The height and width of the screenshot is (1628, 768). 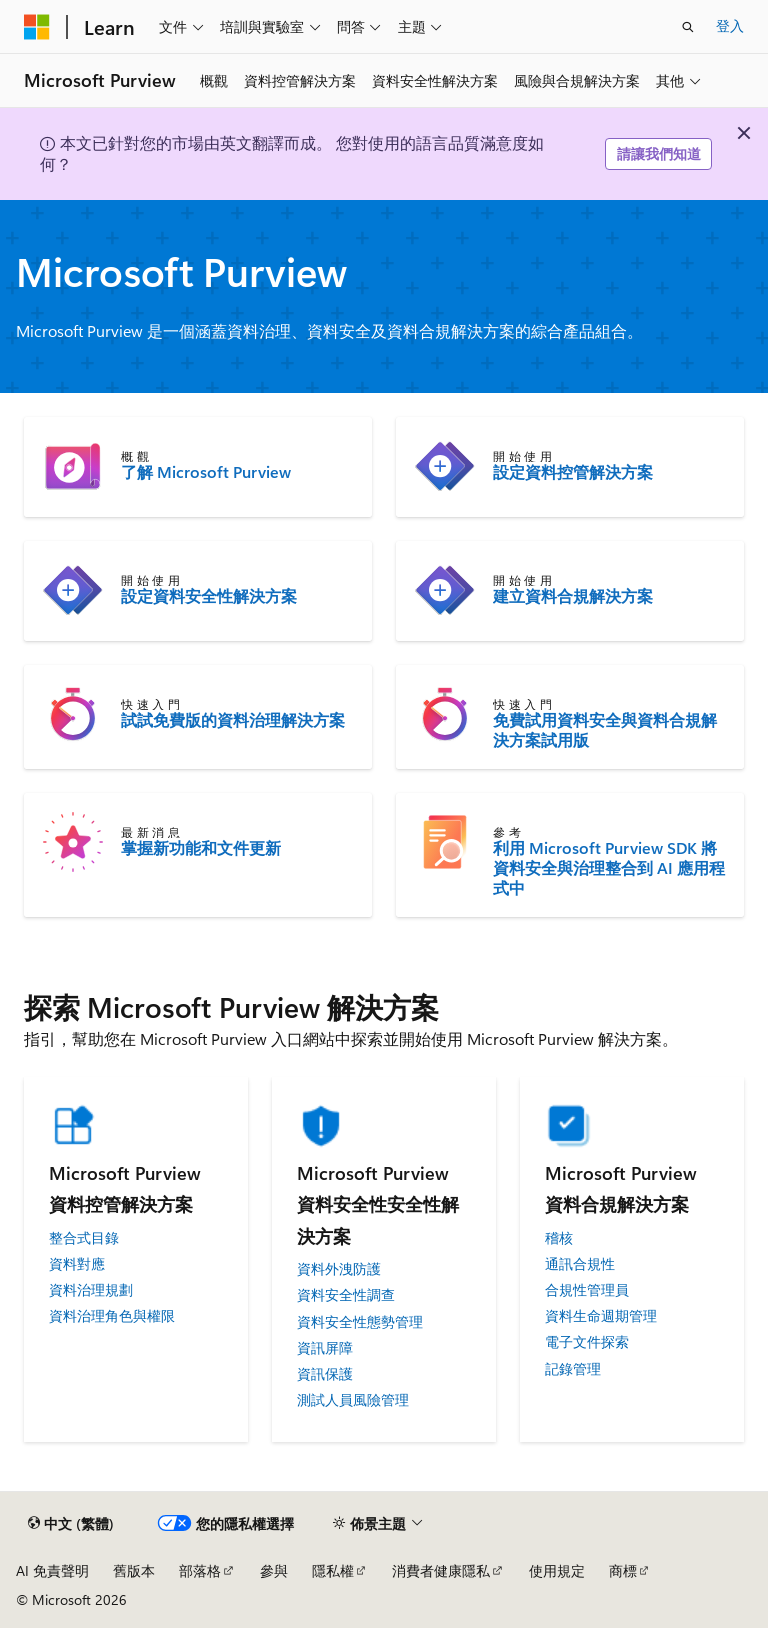 What do you see at coordinates (325, 1374) in the screenshot?
I see `資訊保護` at bounding box center [325, 1374].